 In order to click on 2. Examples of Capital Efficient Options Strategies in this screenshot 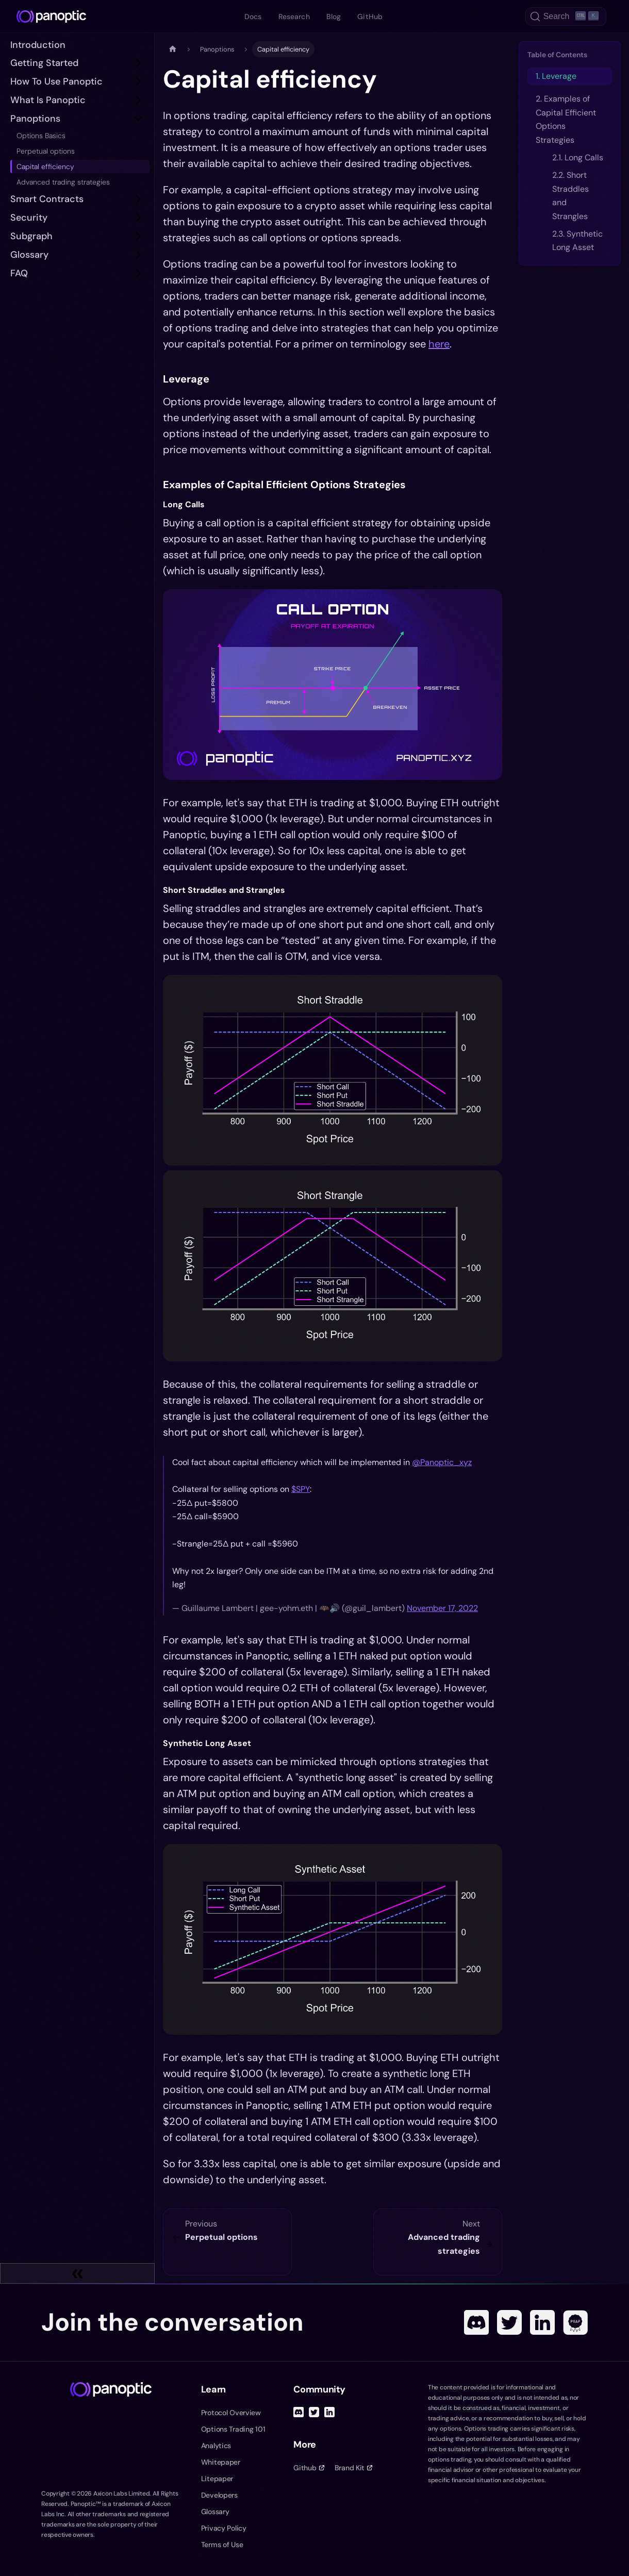, I will do `click(566, 119)`.